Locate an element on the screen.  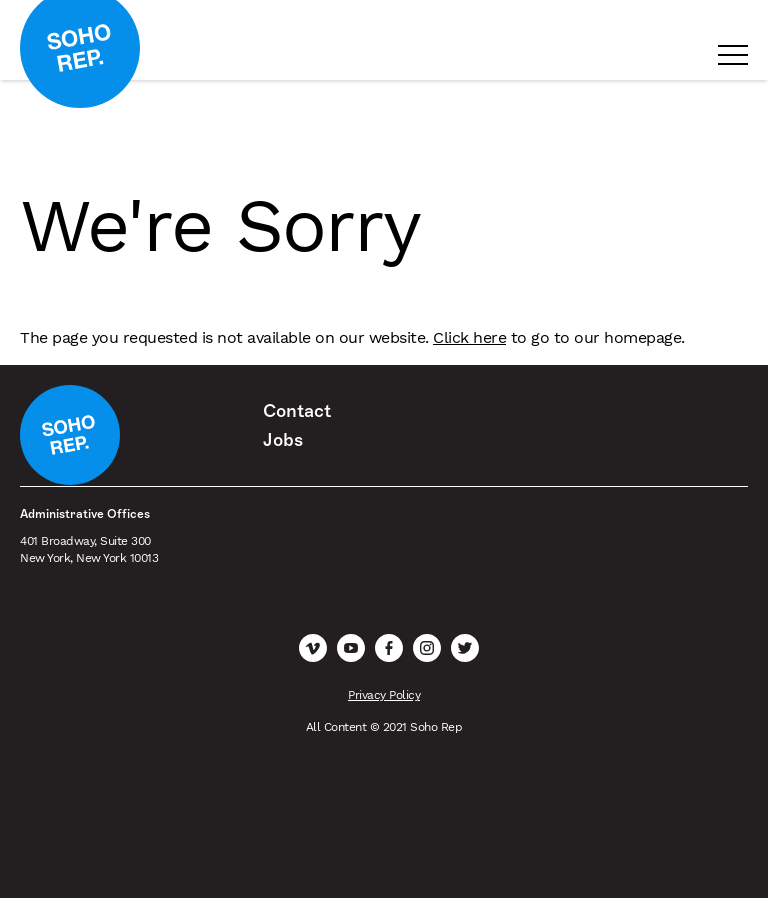
Twitter is located at coordinates (465, 648).